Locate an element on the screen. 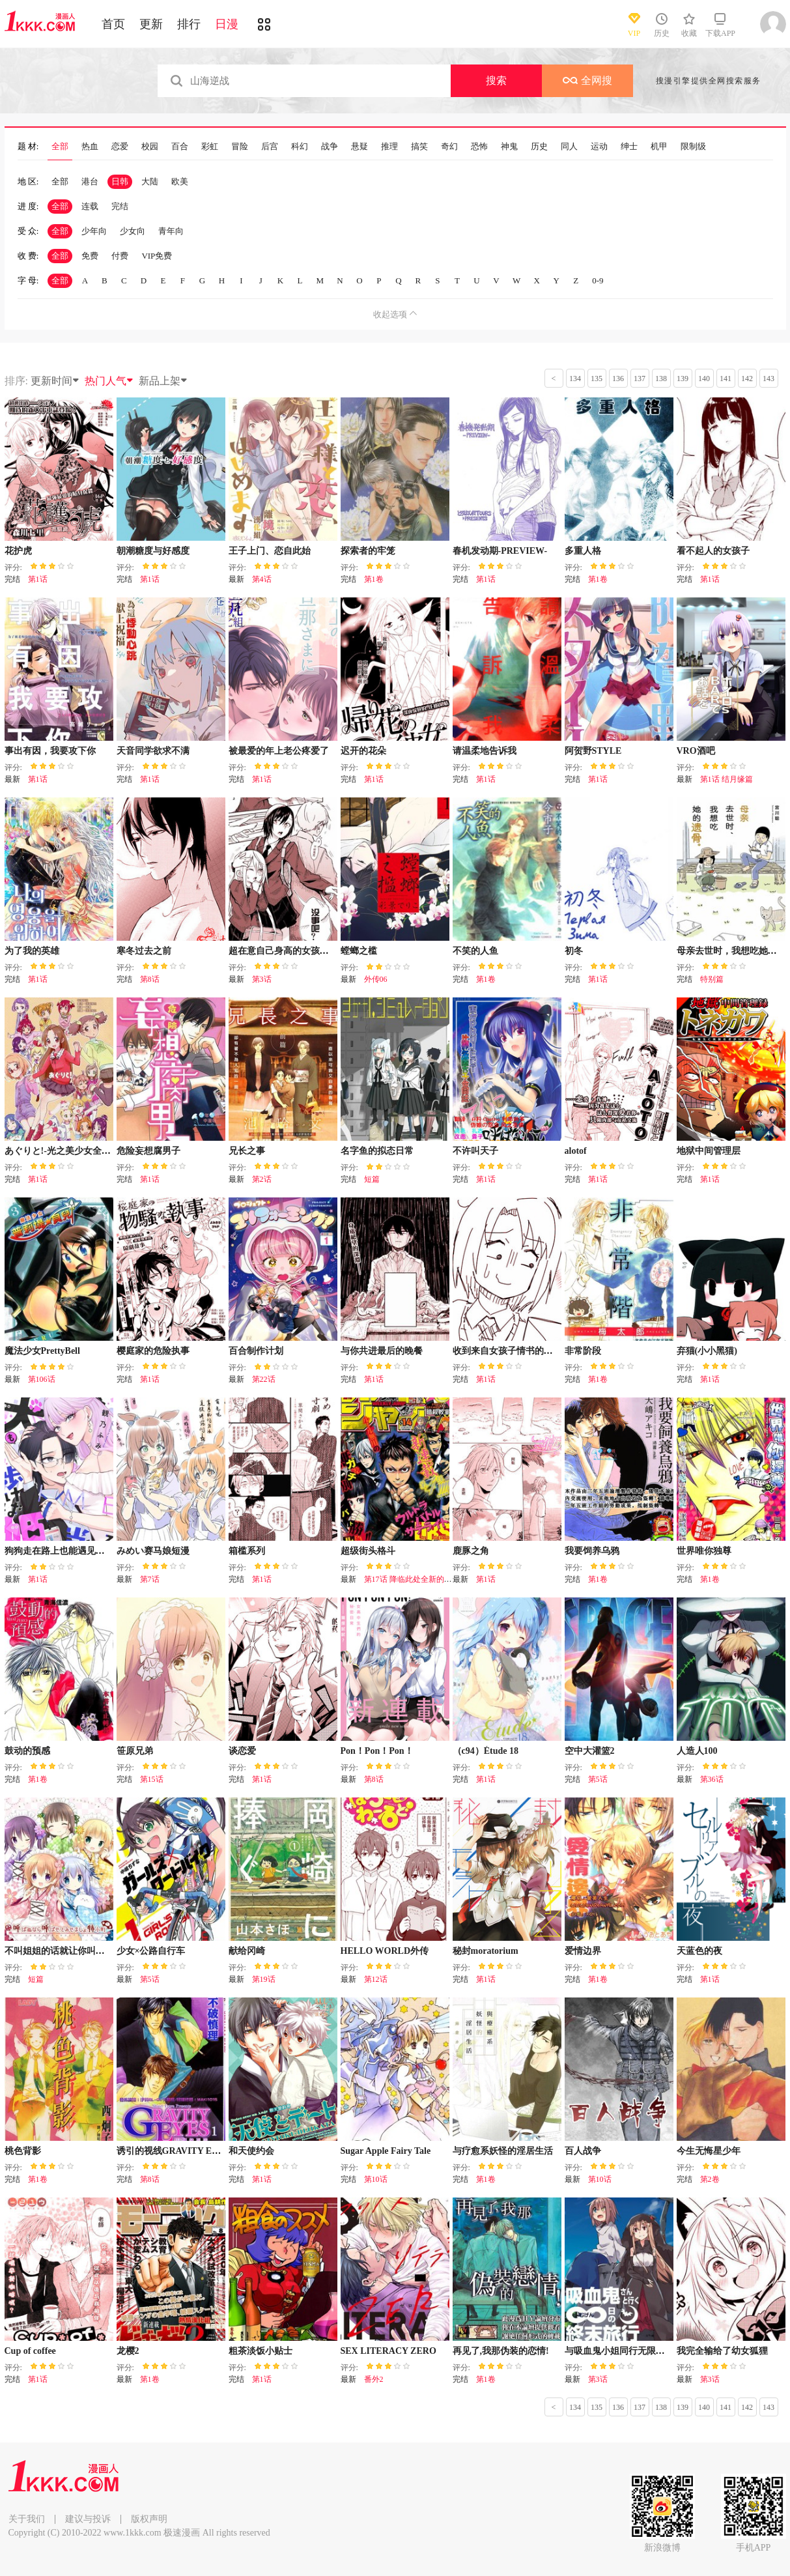 The height and width of the screenshot is (2576, 790). 第3话 is located at coordinates (262, 979).